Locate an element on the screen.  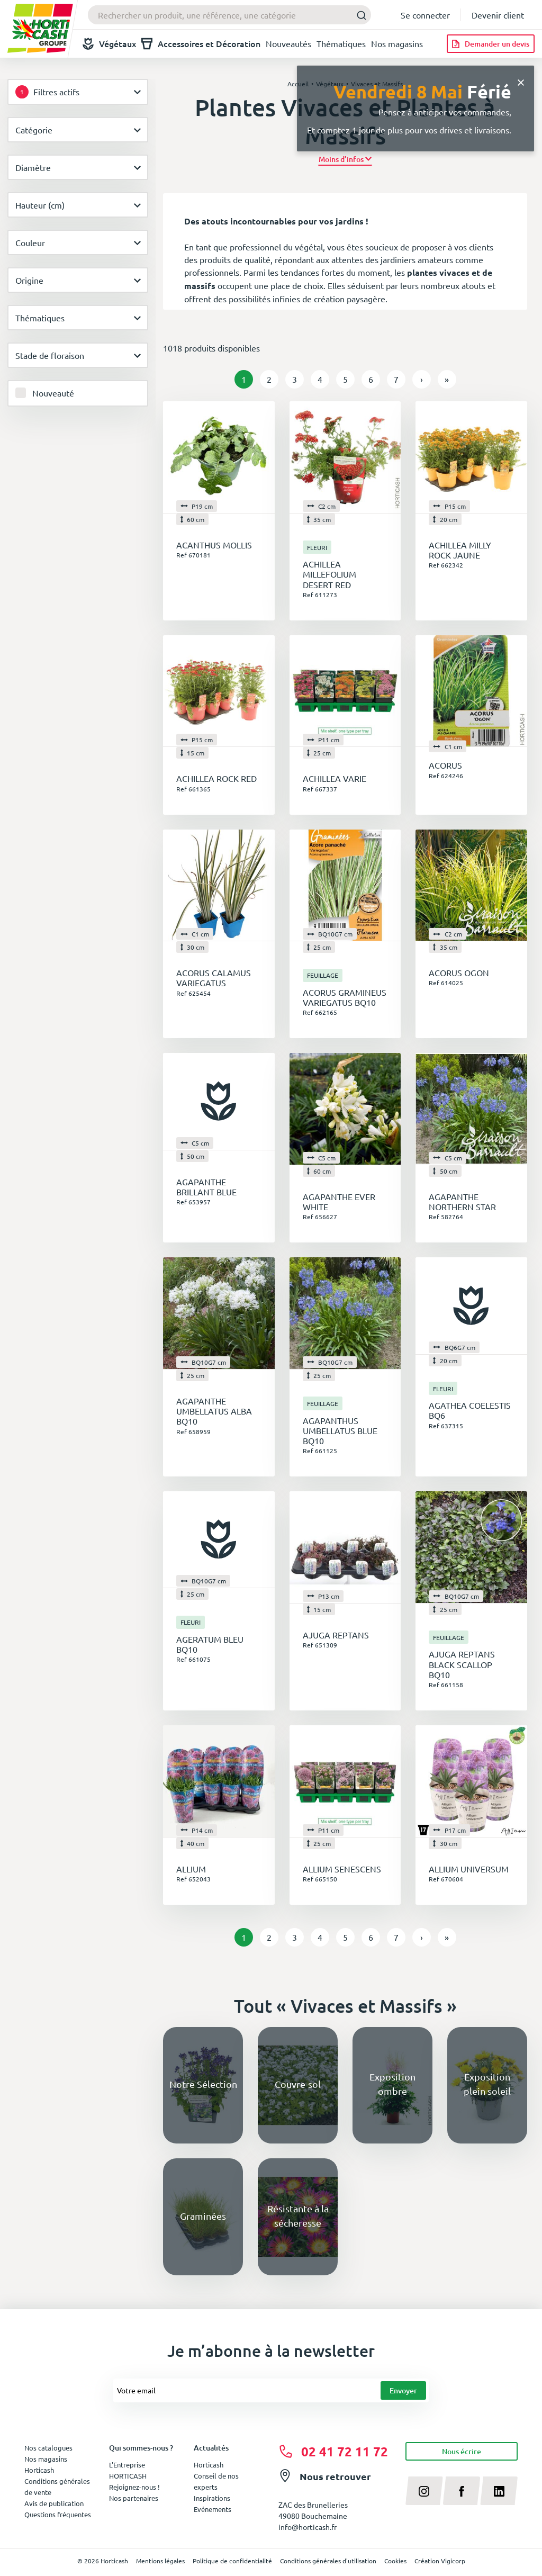
Evénements is located at coordinates (212, 2509).